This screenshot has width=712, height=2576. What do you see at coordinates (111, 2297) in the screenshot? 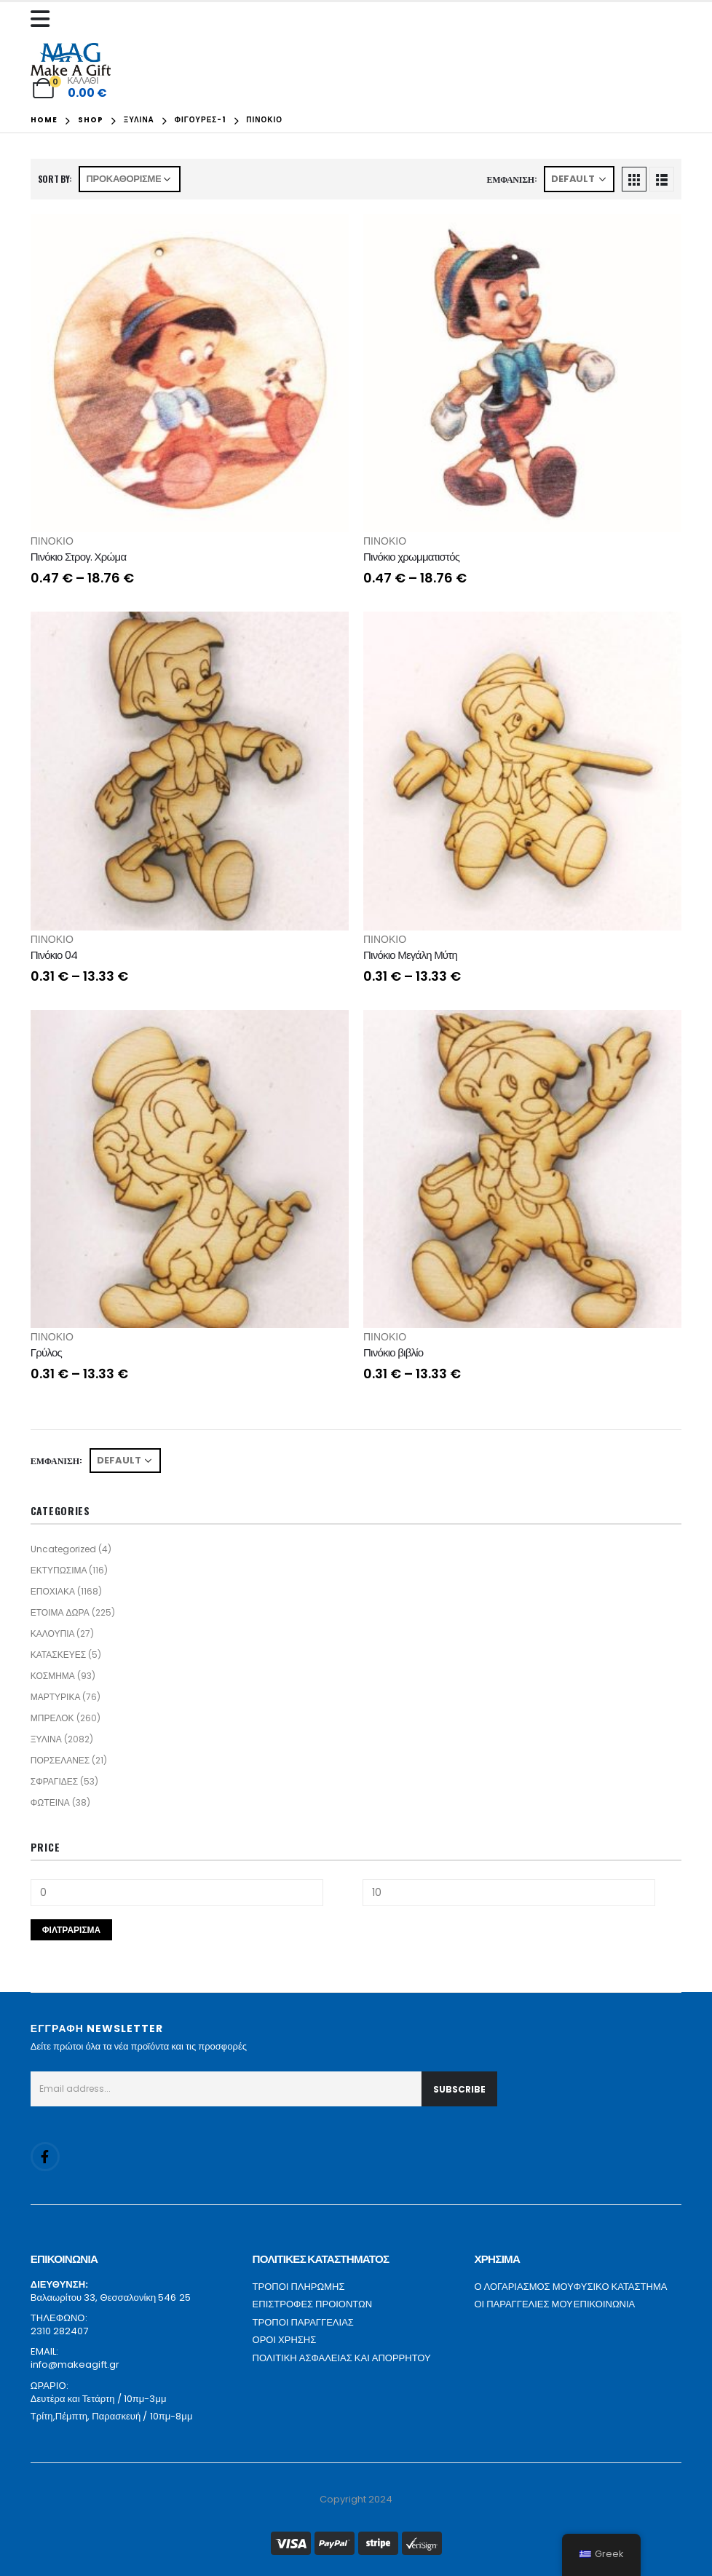
I see `Βαλαωρίτου 33, Θεσσαλονίκη 546 25` at bounding box center [111, 2297].